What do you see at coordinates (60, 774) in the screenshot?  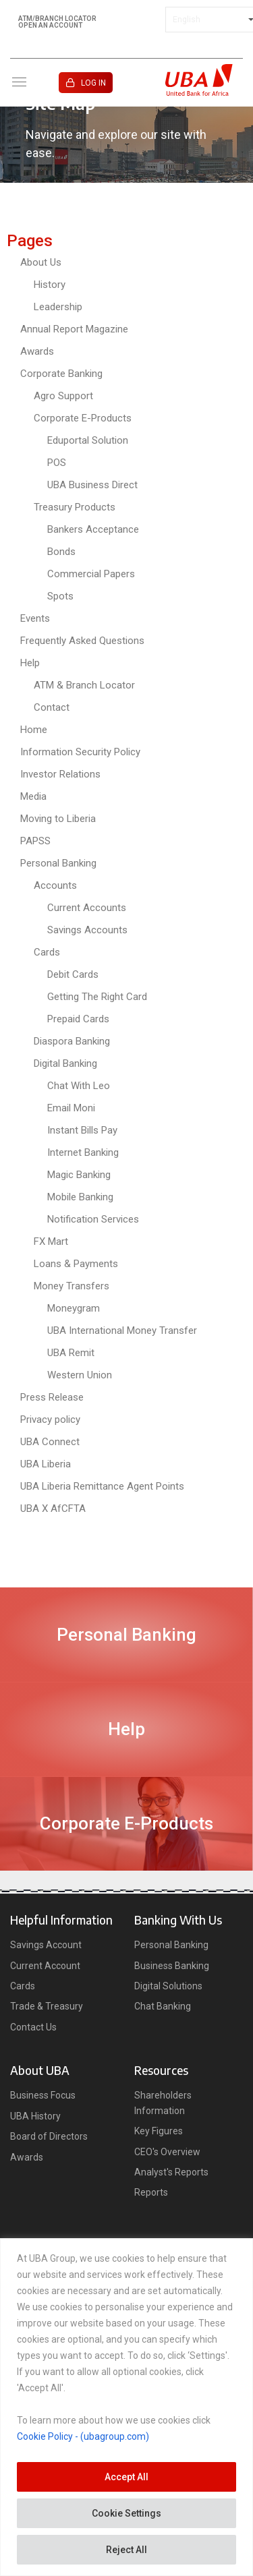 I see `Investor Relations` at bounding box center [60, 774].